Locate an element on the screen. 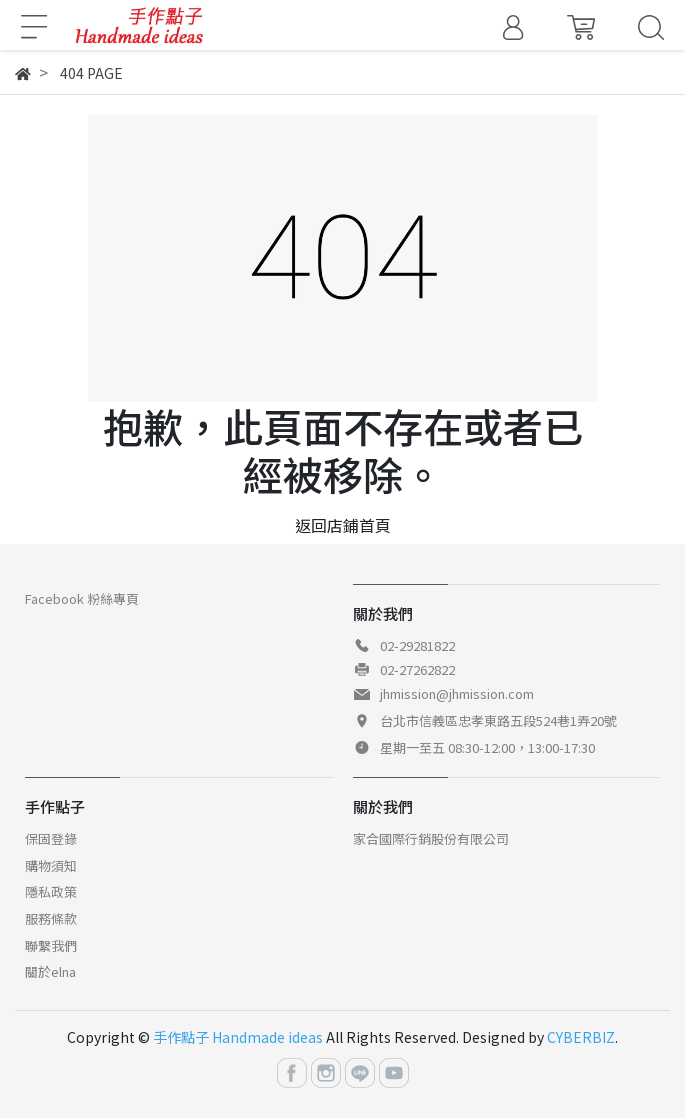 Image resolution: width=685 pixels, height=1118 pixels. CYBERBIZ is located at coordinates (581, 1037).